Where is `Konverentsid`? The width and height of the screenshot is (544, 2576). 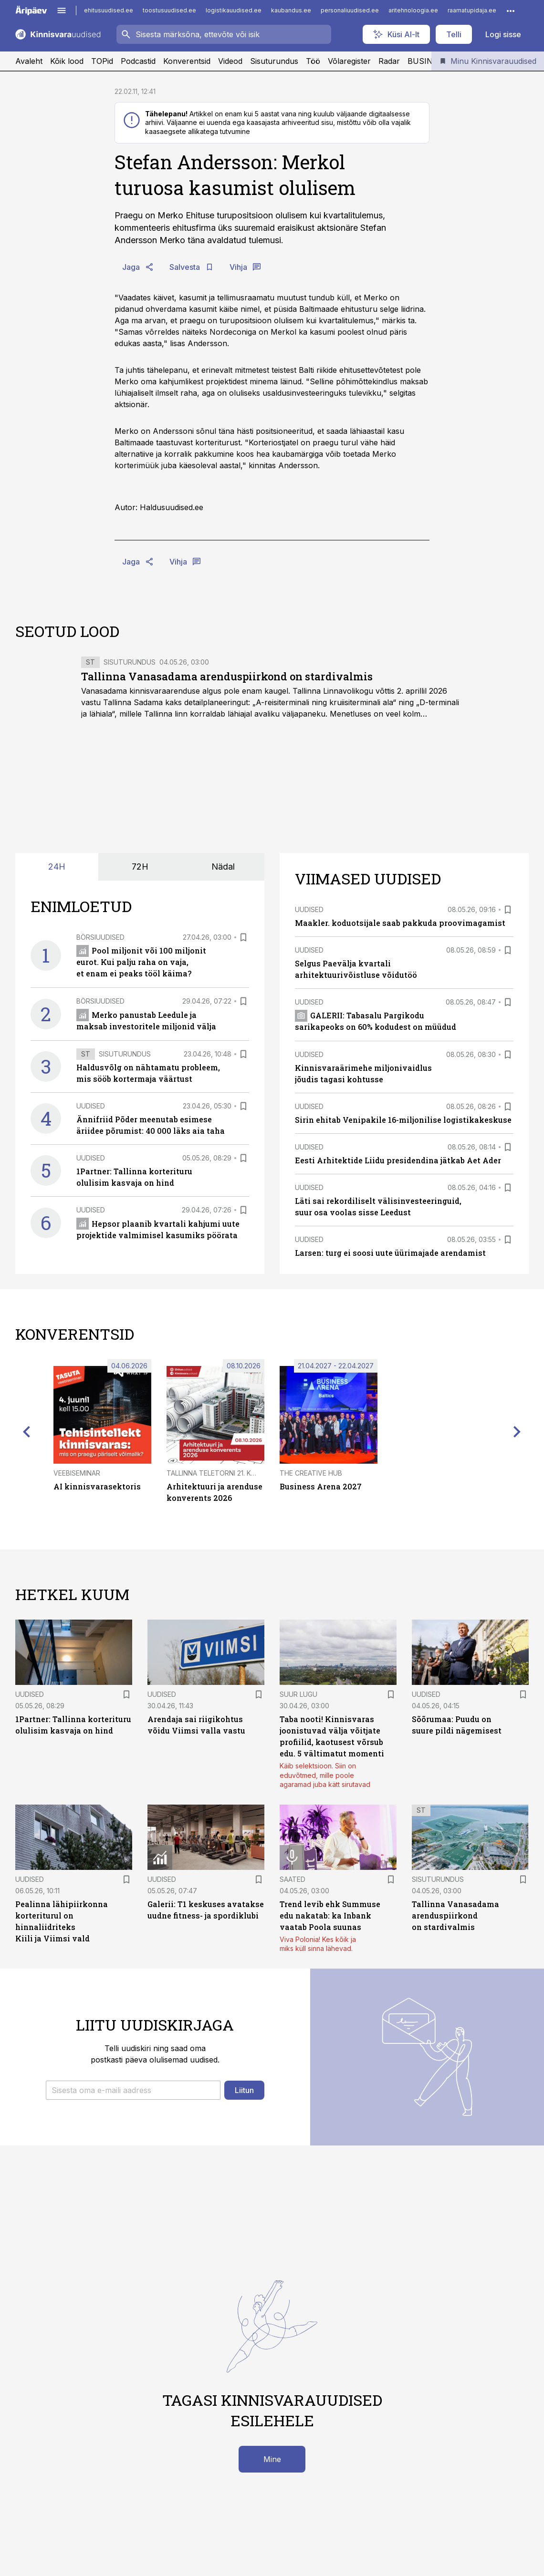 Konverentsid is located at coordinates (186, 61).